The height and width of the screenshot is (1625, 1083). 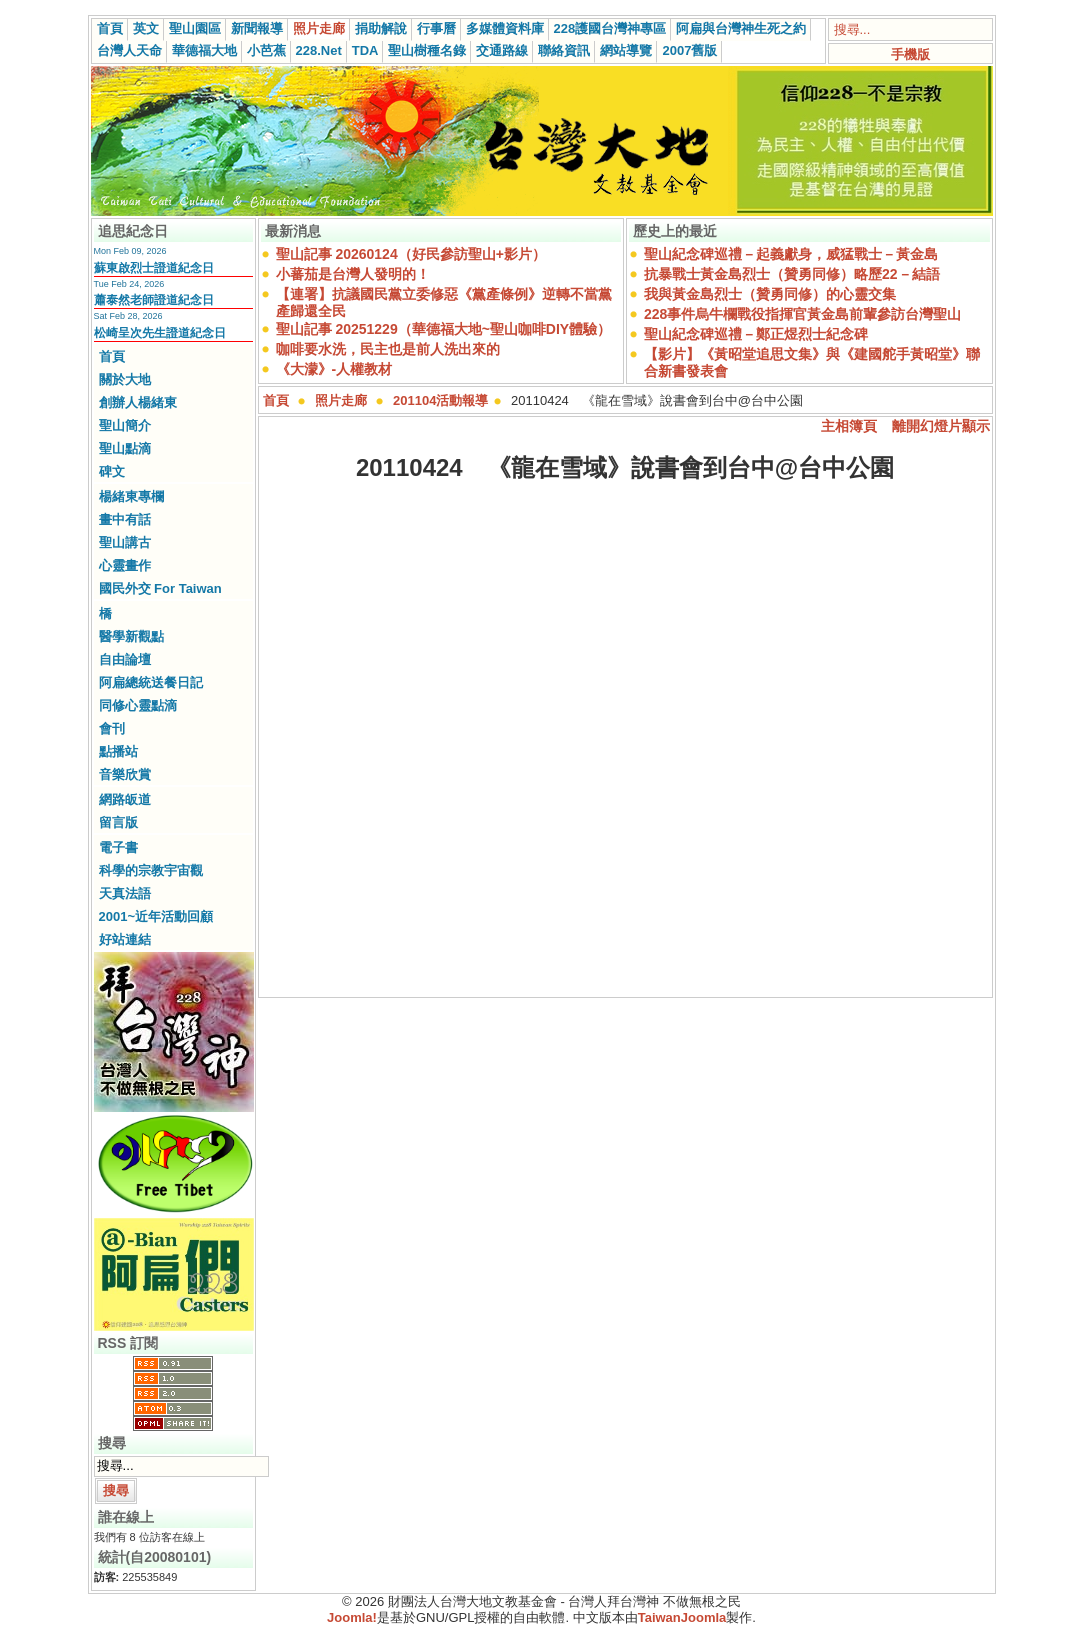 I want to click on 關於大地, so click(x=125, y=379).